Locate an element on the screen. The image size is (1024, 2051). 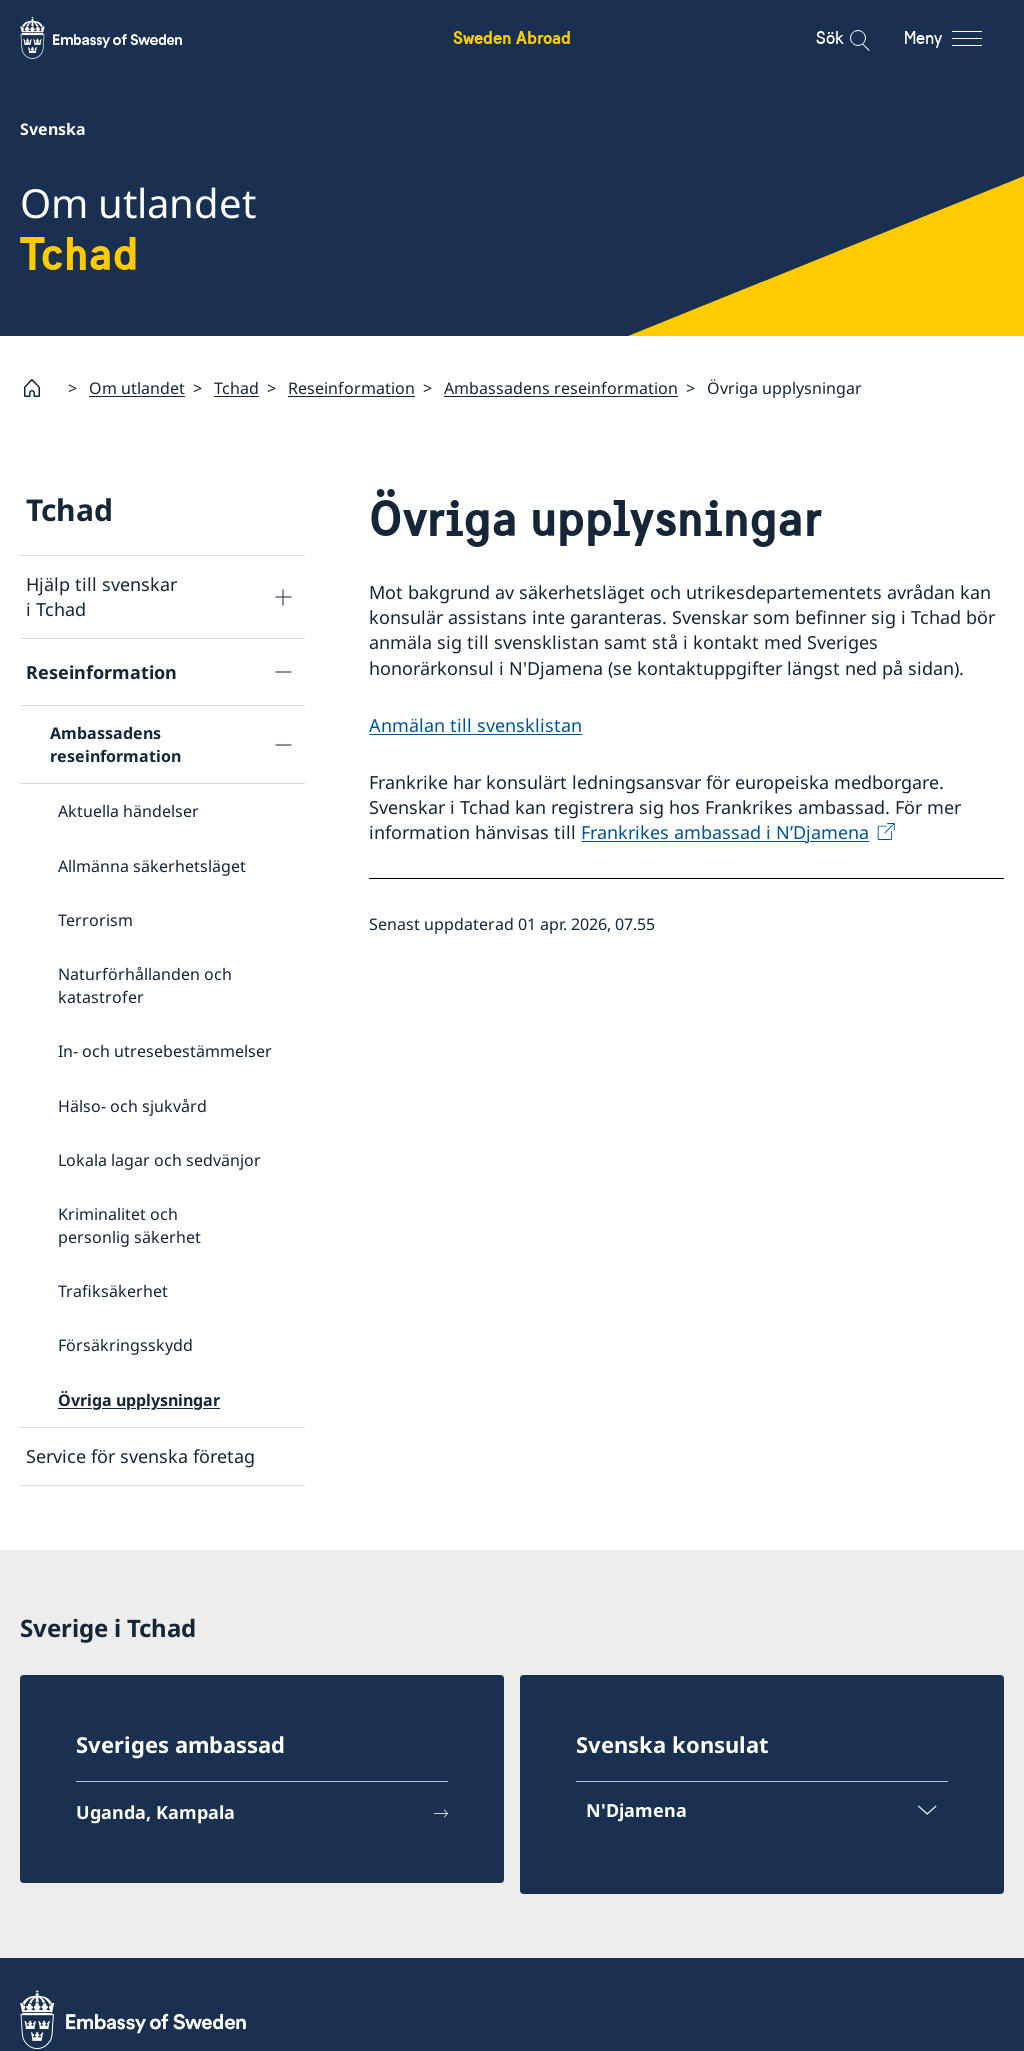
Försäkringsskydd is located at coordinates (125, 1345).